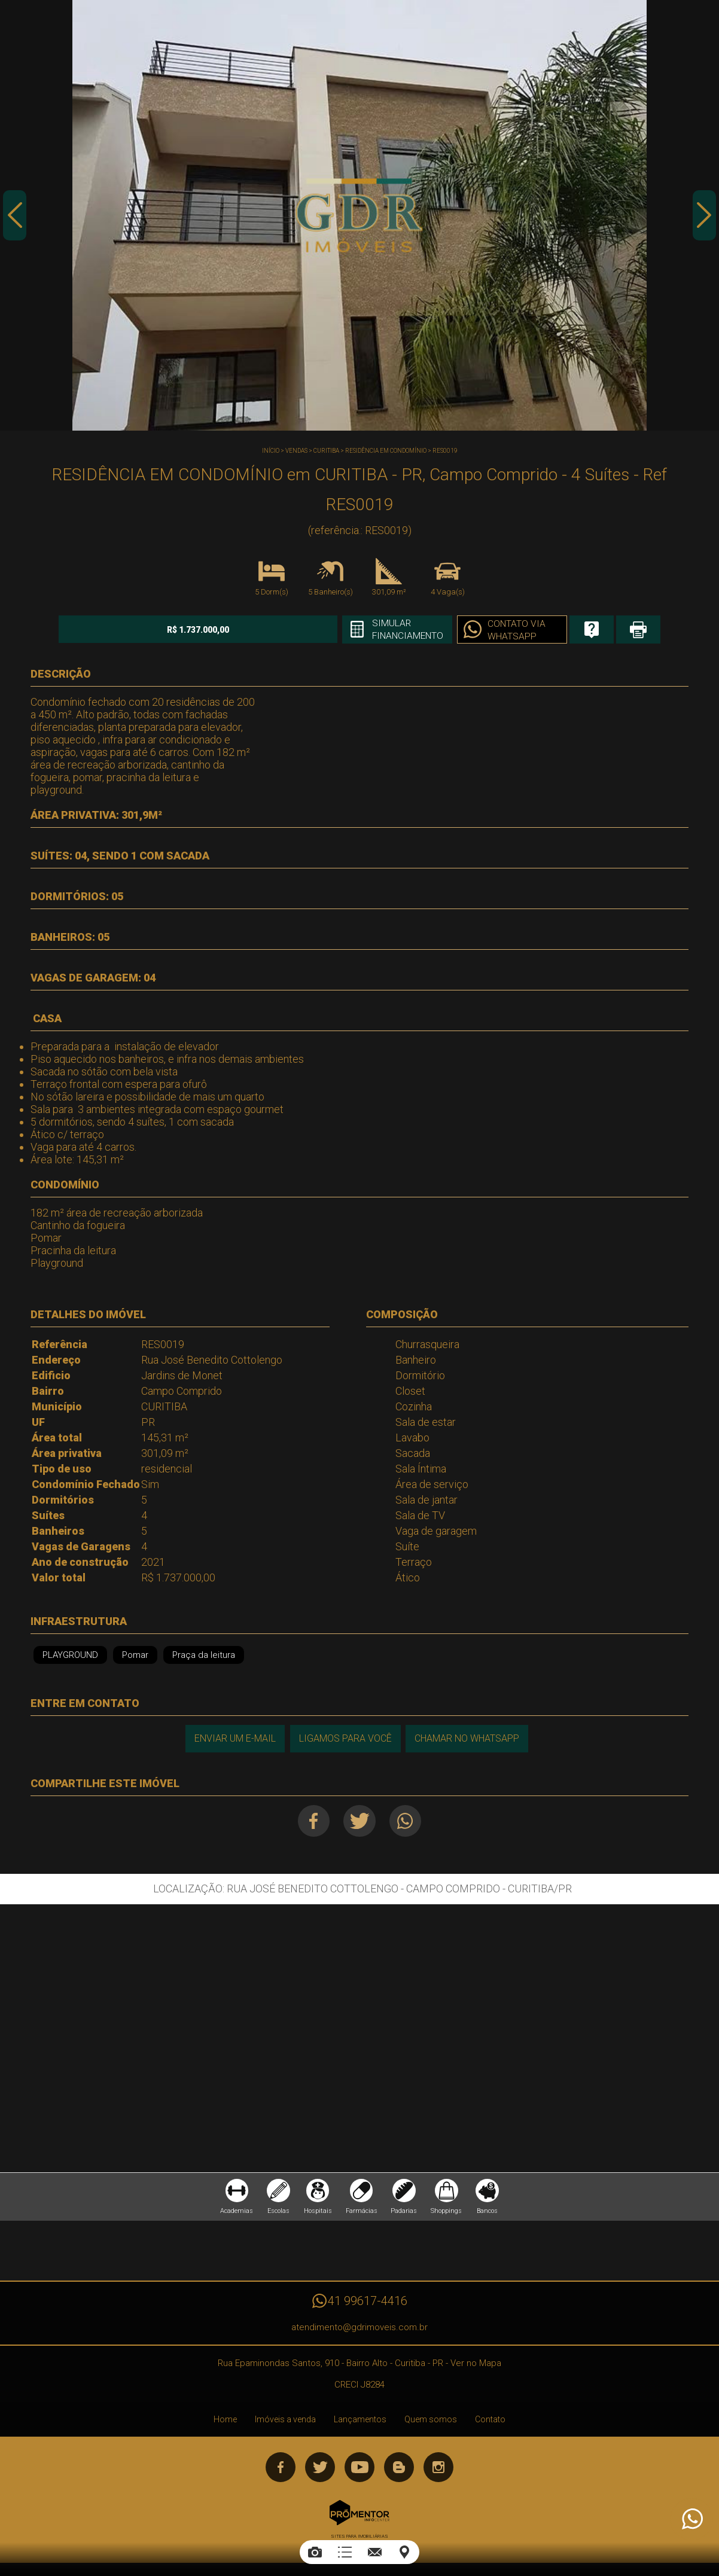 The height and width of the screenshot is (2576, 719). I want to click on Simular financiamento, so click(383, 630).